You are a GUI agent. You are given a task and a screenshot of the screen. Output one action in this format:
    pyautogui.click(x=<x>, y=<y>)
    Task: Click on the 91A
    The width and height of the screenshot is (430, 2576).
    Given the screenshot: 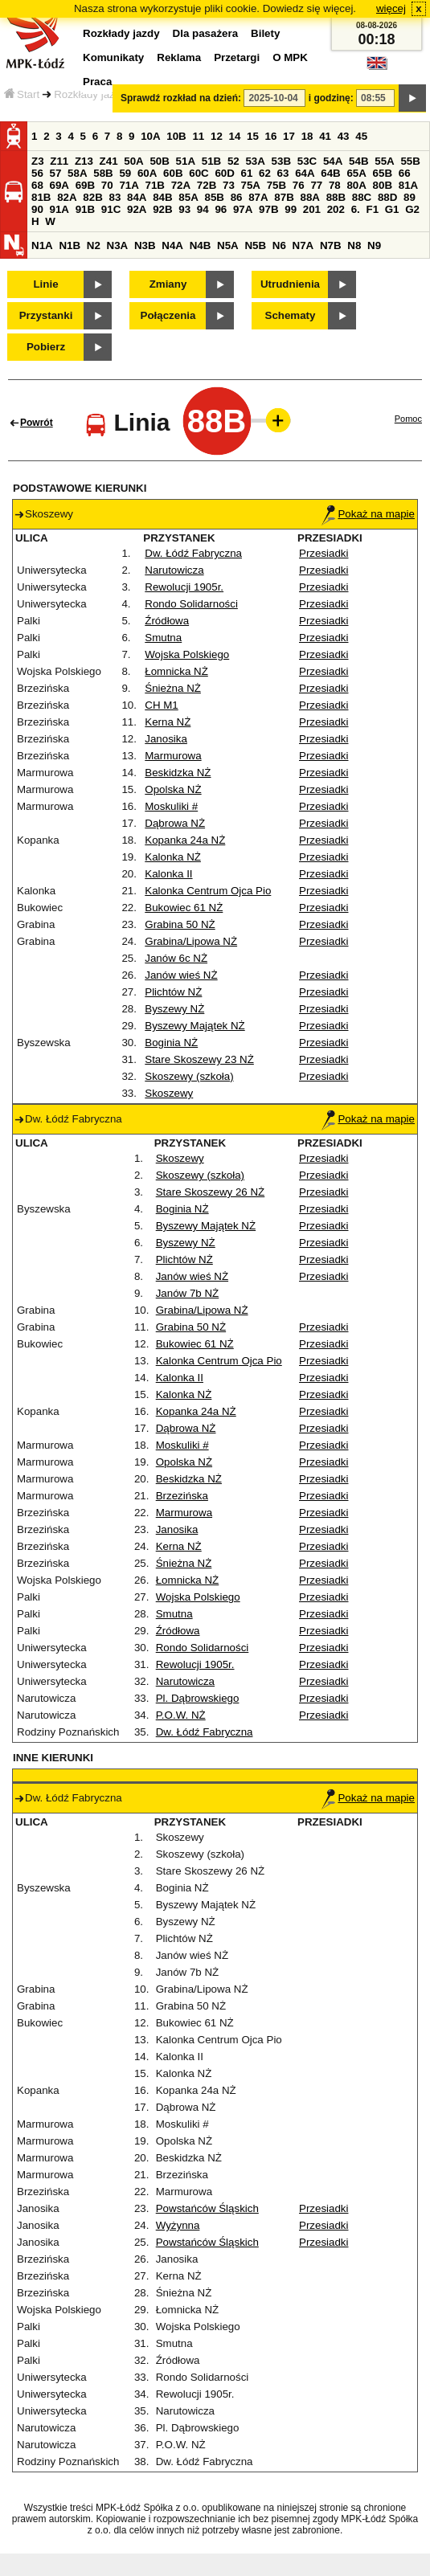 What is the action you would take?
    pyautogui.click(x=59, y=209)
    